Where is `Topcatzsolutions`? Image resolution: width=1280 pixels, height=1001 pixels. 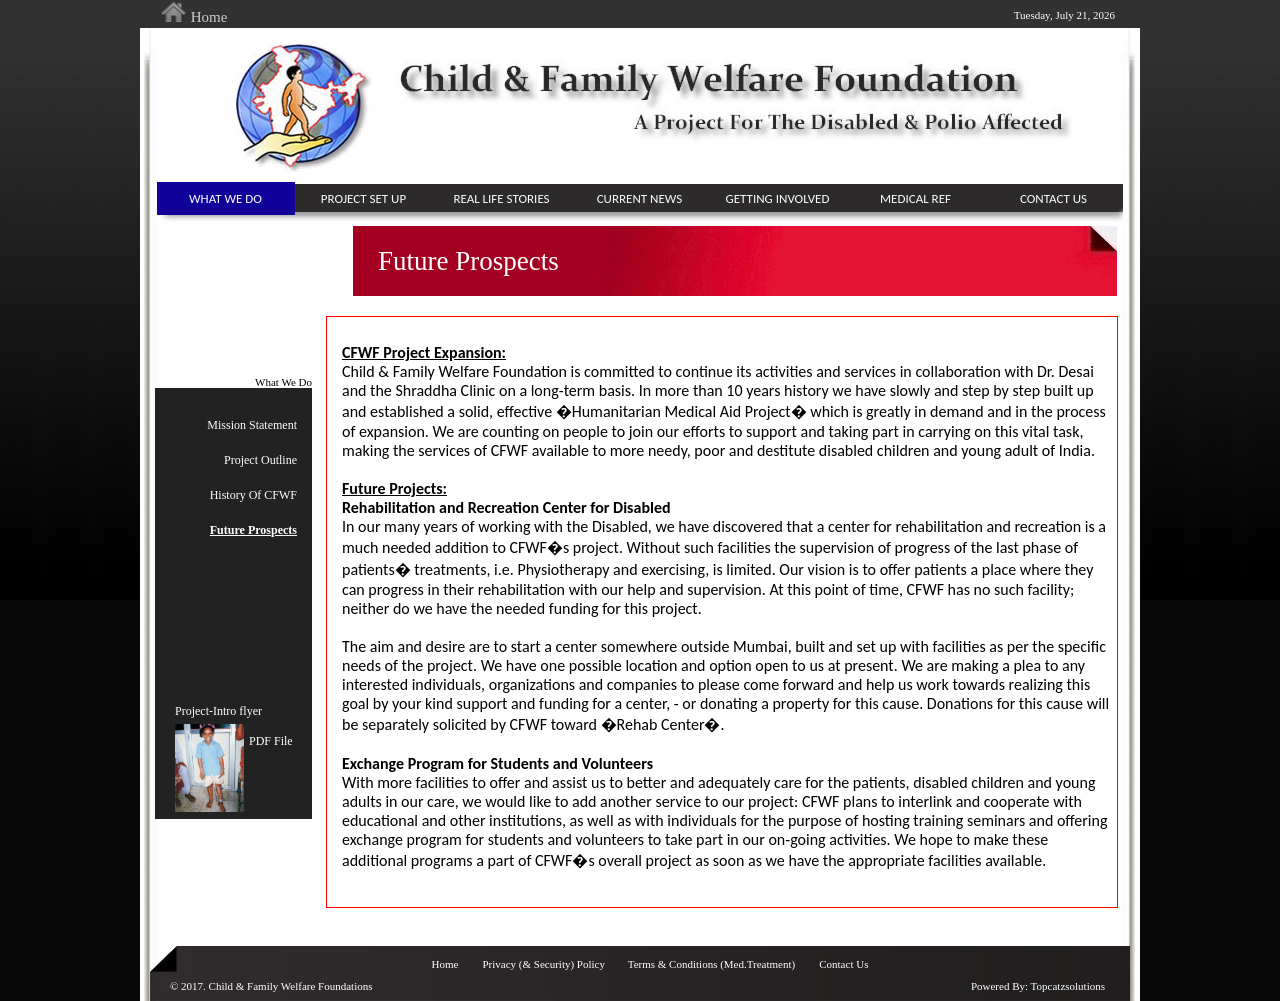 Topcatzsolutions is located at coordinates (1068, 986).